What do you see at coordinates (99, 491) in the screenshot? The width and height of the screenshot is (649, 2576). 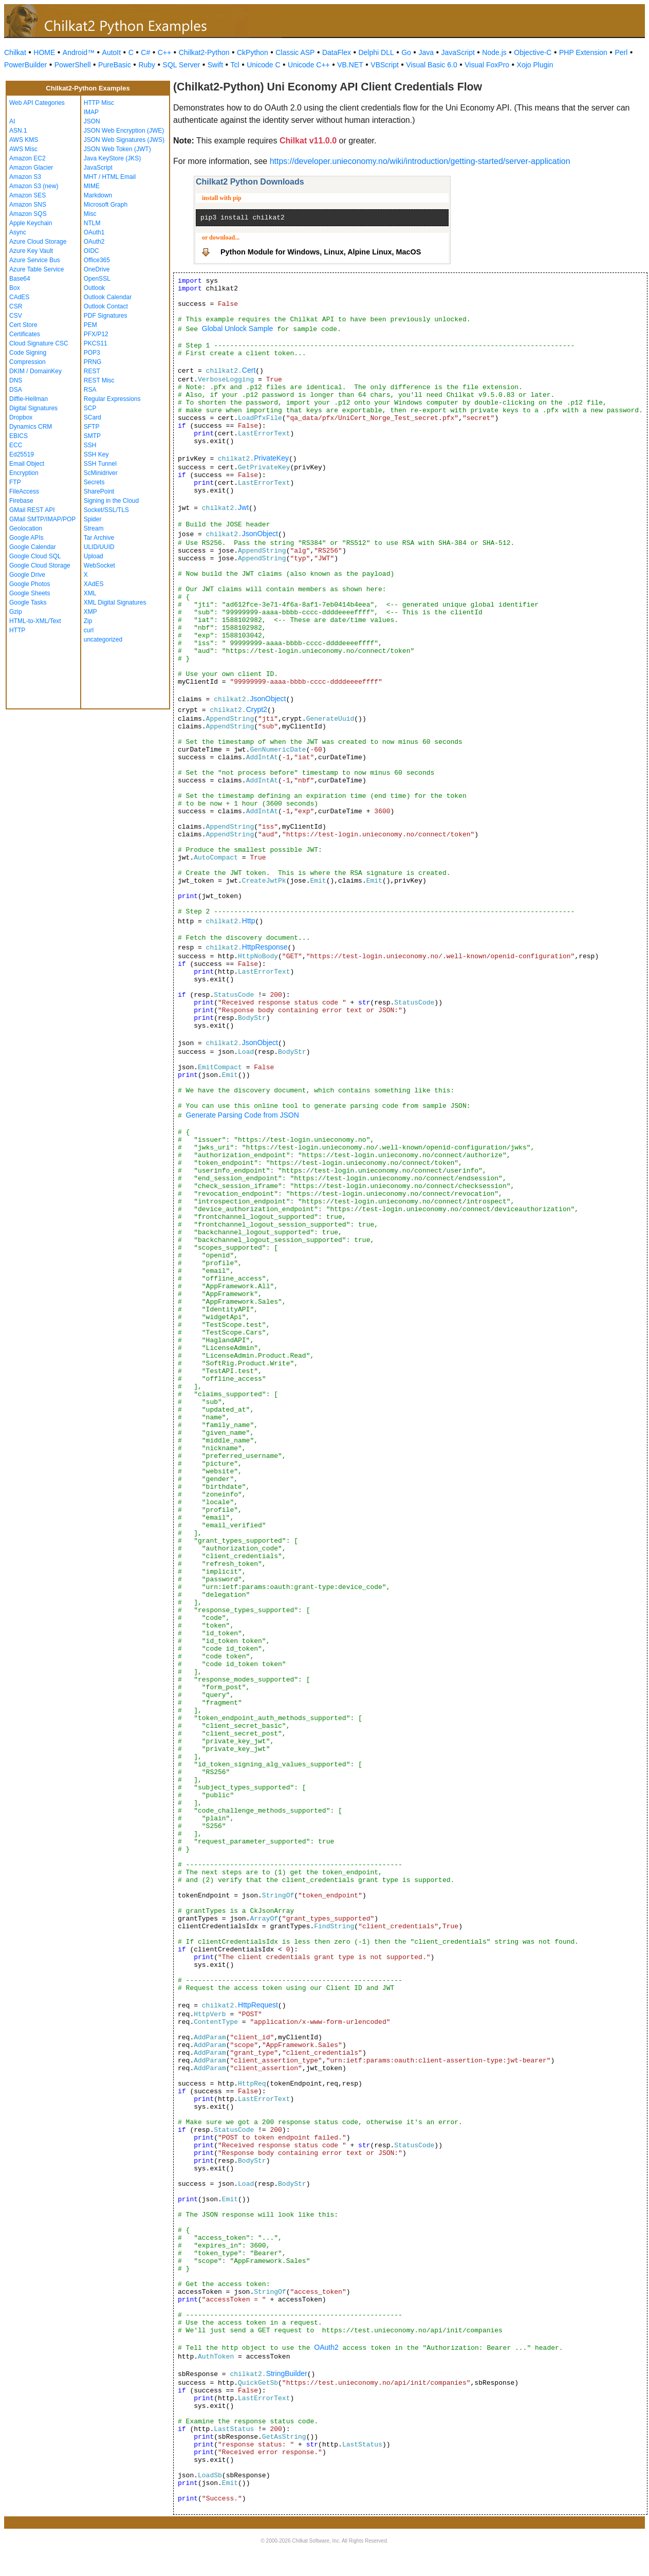 I see `SharePoint` at bounding box center [99, 491].